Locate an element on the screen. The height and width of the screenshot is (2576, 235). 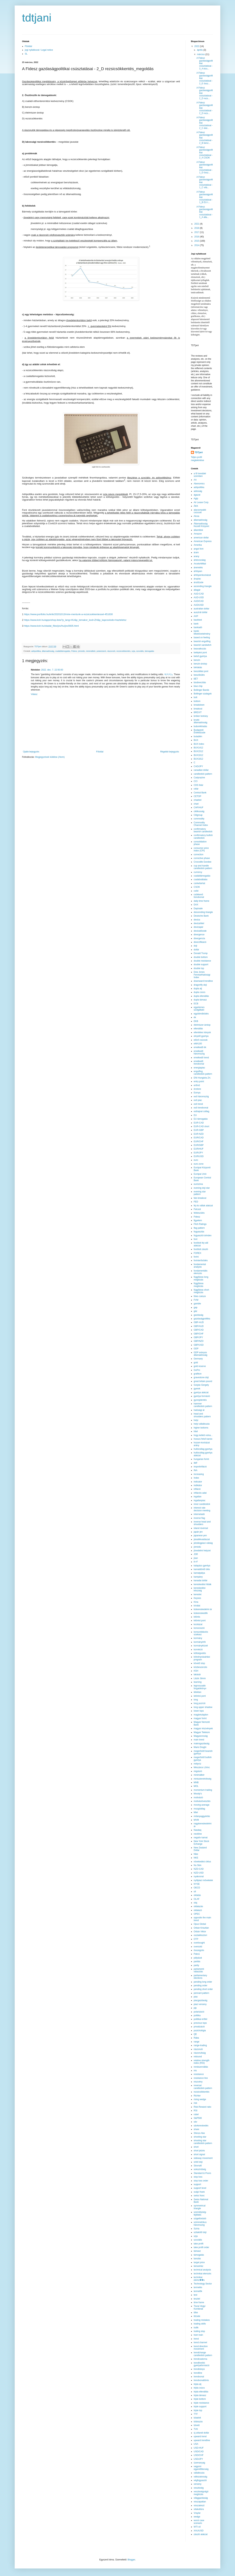
momentum trading is located at coordinates (203, 1790).